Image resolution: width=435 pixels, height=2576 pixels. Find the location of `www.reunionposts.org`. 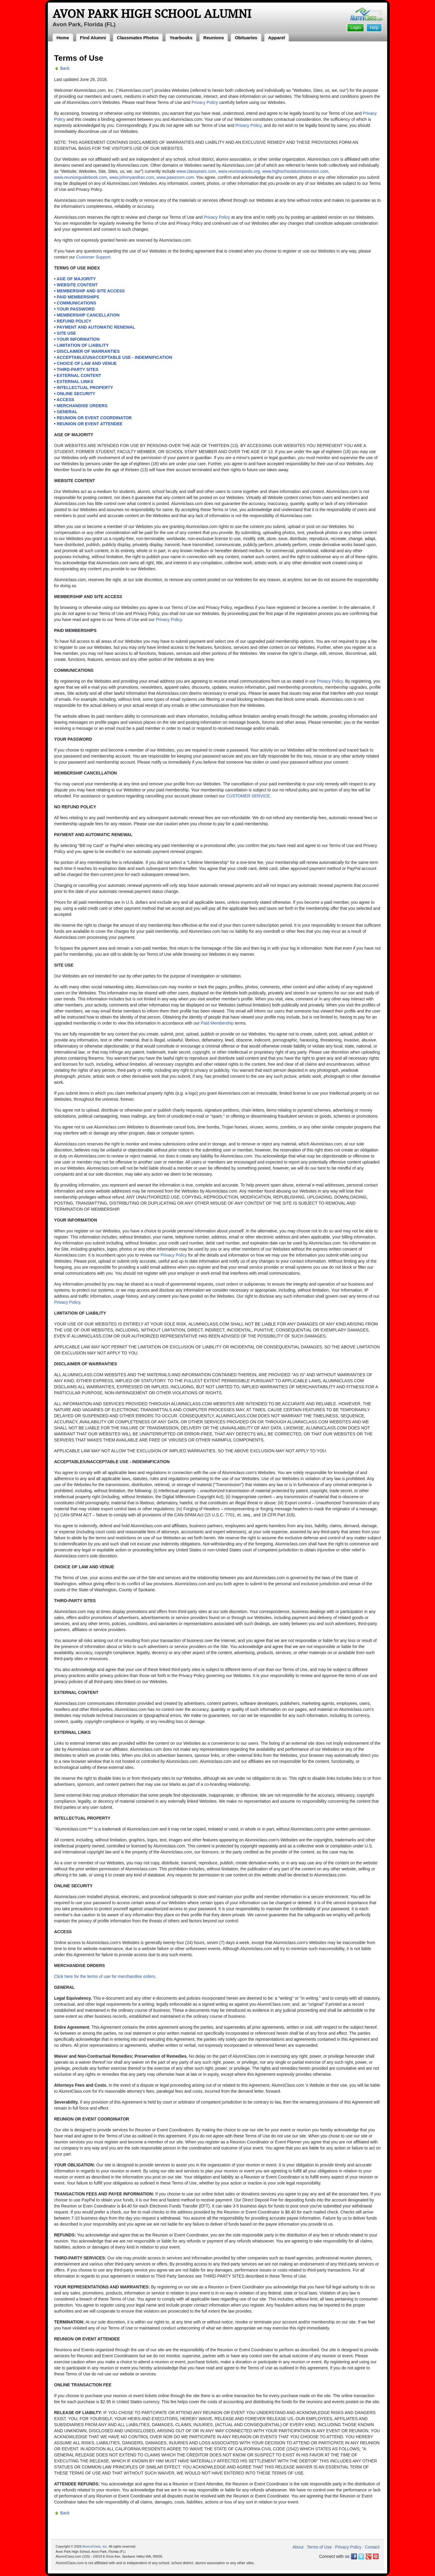

www.reunionposts.org is located at coordinates (239, 171).